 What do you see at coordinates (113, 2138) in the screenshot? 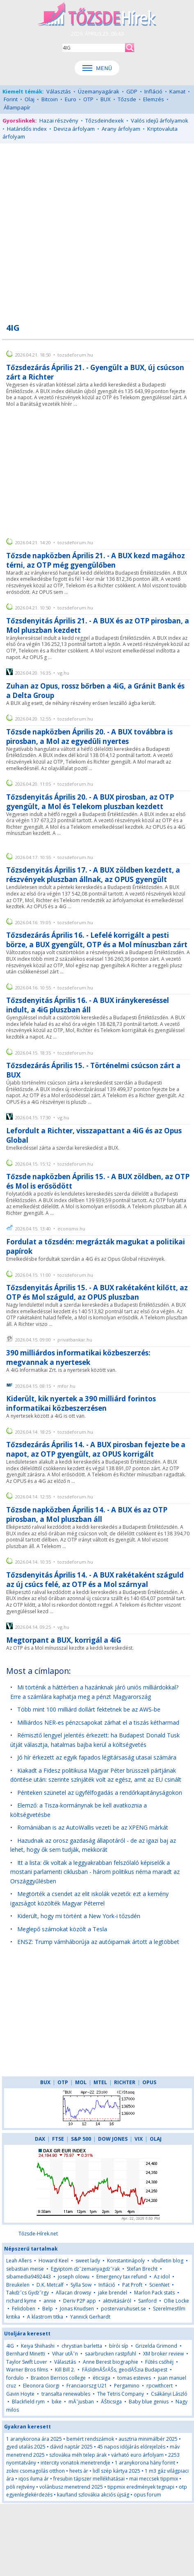
I see `DOW JONES` at bounding box center [113, 2138].